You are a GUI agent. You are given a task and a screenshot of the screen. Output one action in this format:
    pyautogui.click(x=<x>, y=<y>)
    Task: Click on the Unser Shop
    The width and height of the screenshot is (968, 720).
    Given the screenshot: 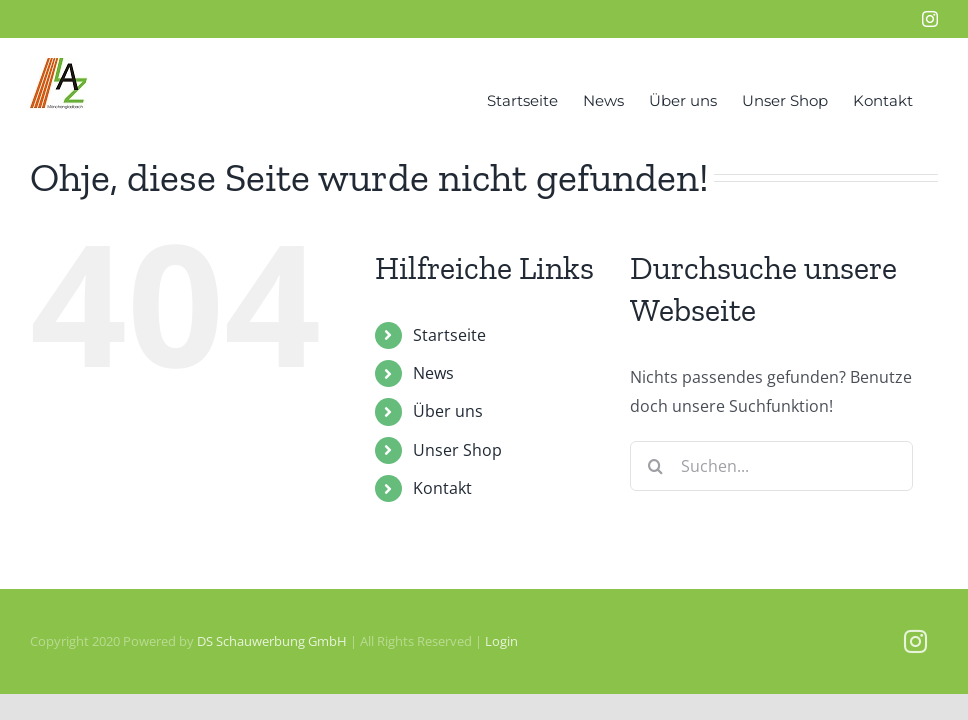 What is the action you would take?
    pyautogui.click(x=457, y=450)
    